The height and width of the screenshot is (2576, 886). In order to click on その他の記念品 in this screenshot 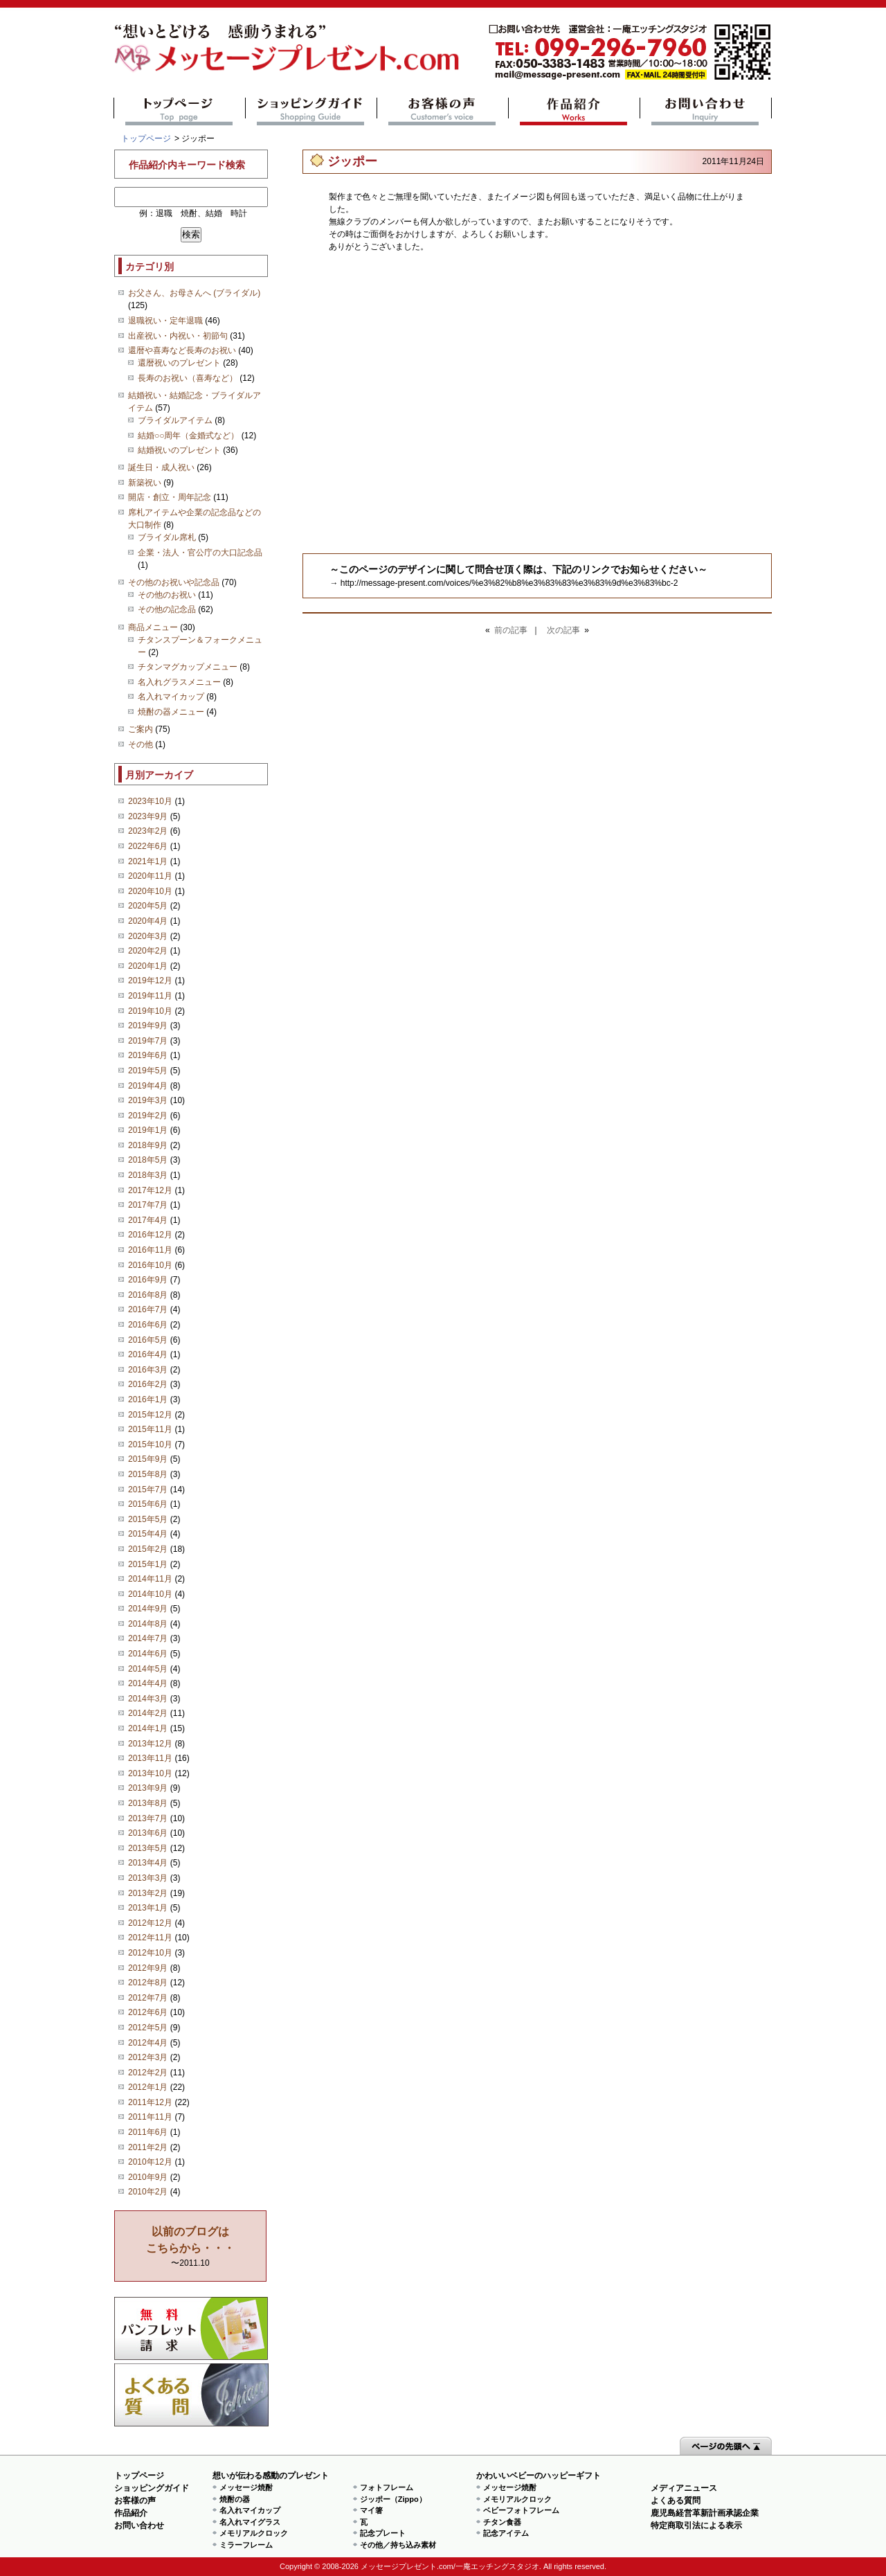, I will do `click(167, 609)`.